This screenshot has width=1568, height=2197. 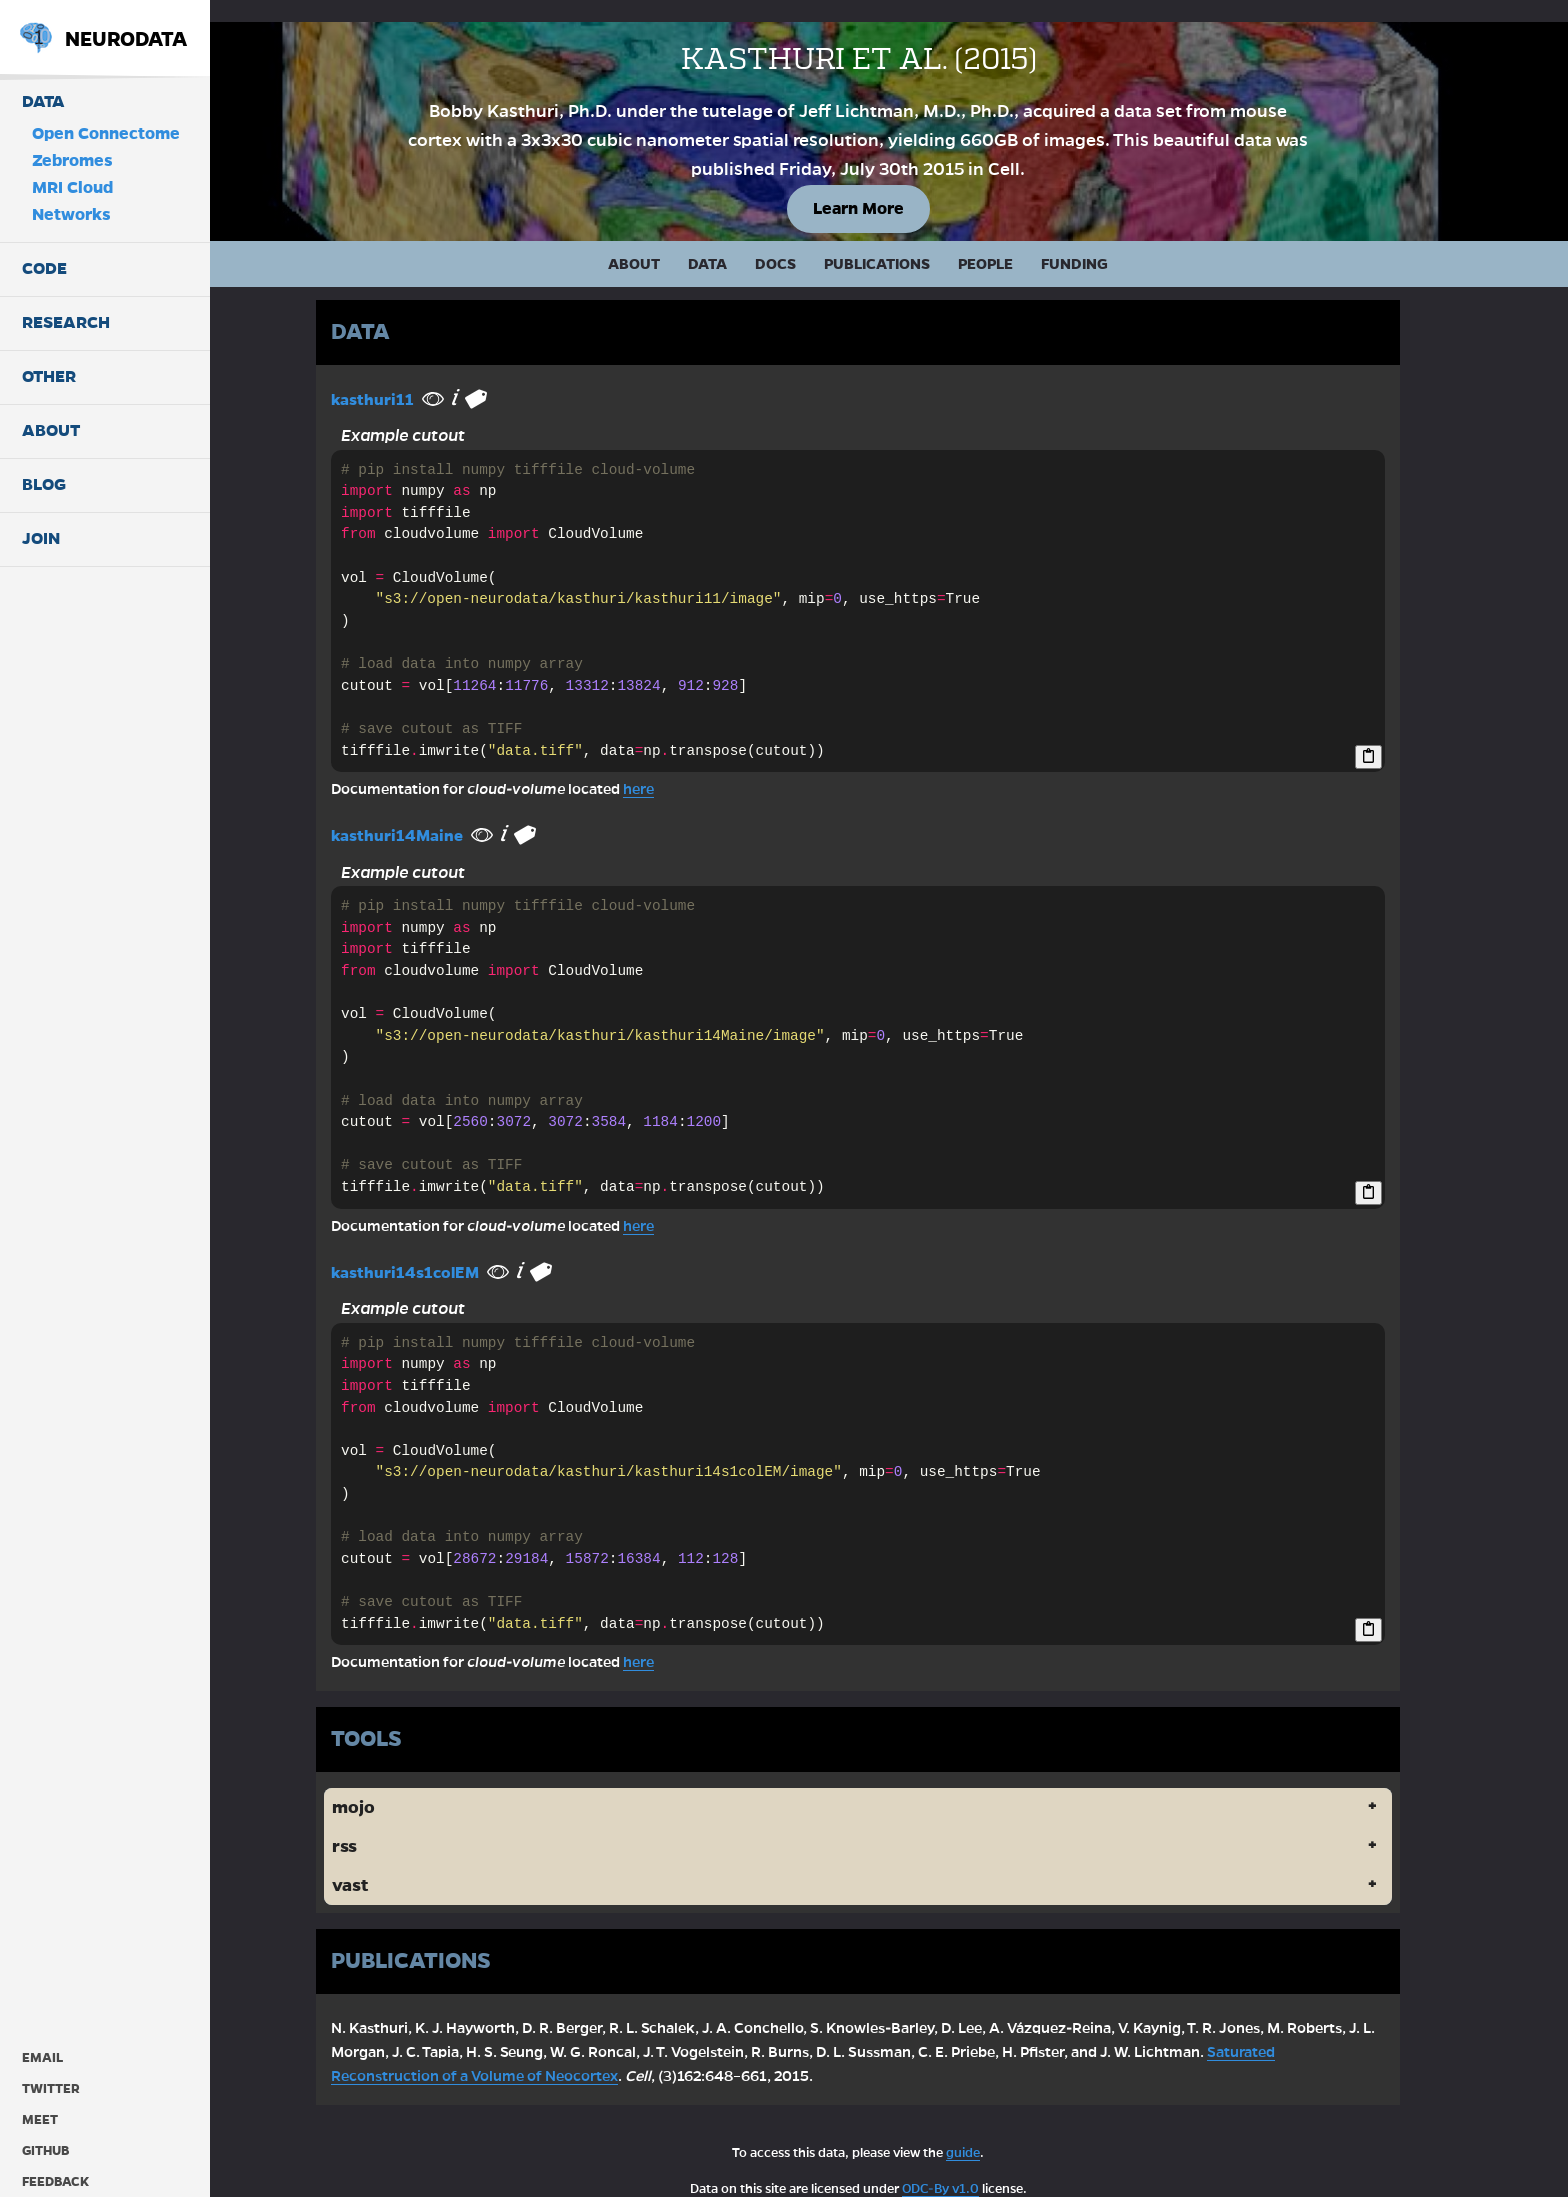 What do you see at coordinates (669, 767) in the screenshot?
I see `here` at bounding box center [669, 767].